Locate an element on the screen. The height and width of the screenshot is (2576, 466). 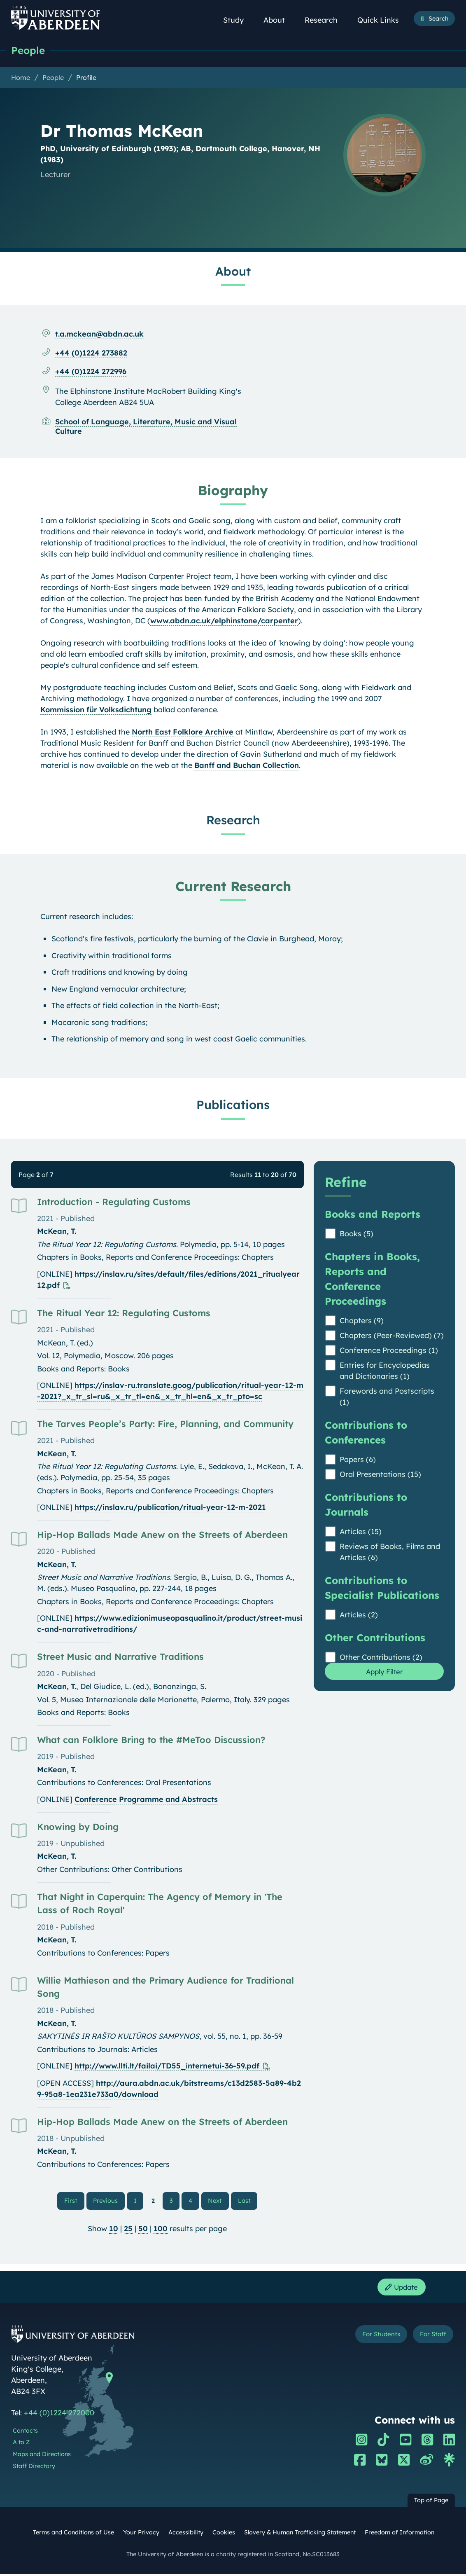
Chapters (Peer-Reviewed) (7) is located at coordinates (392, 1336).